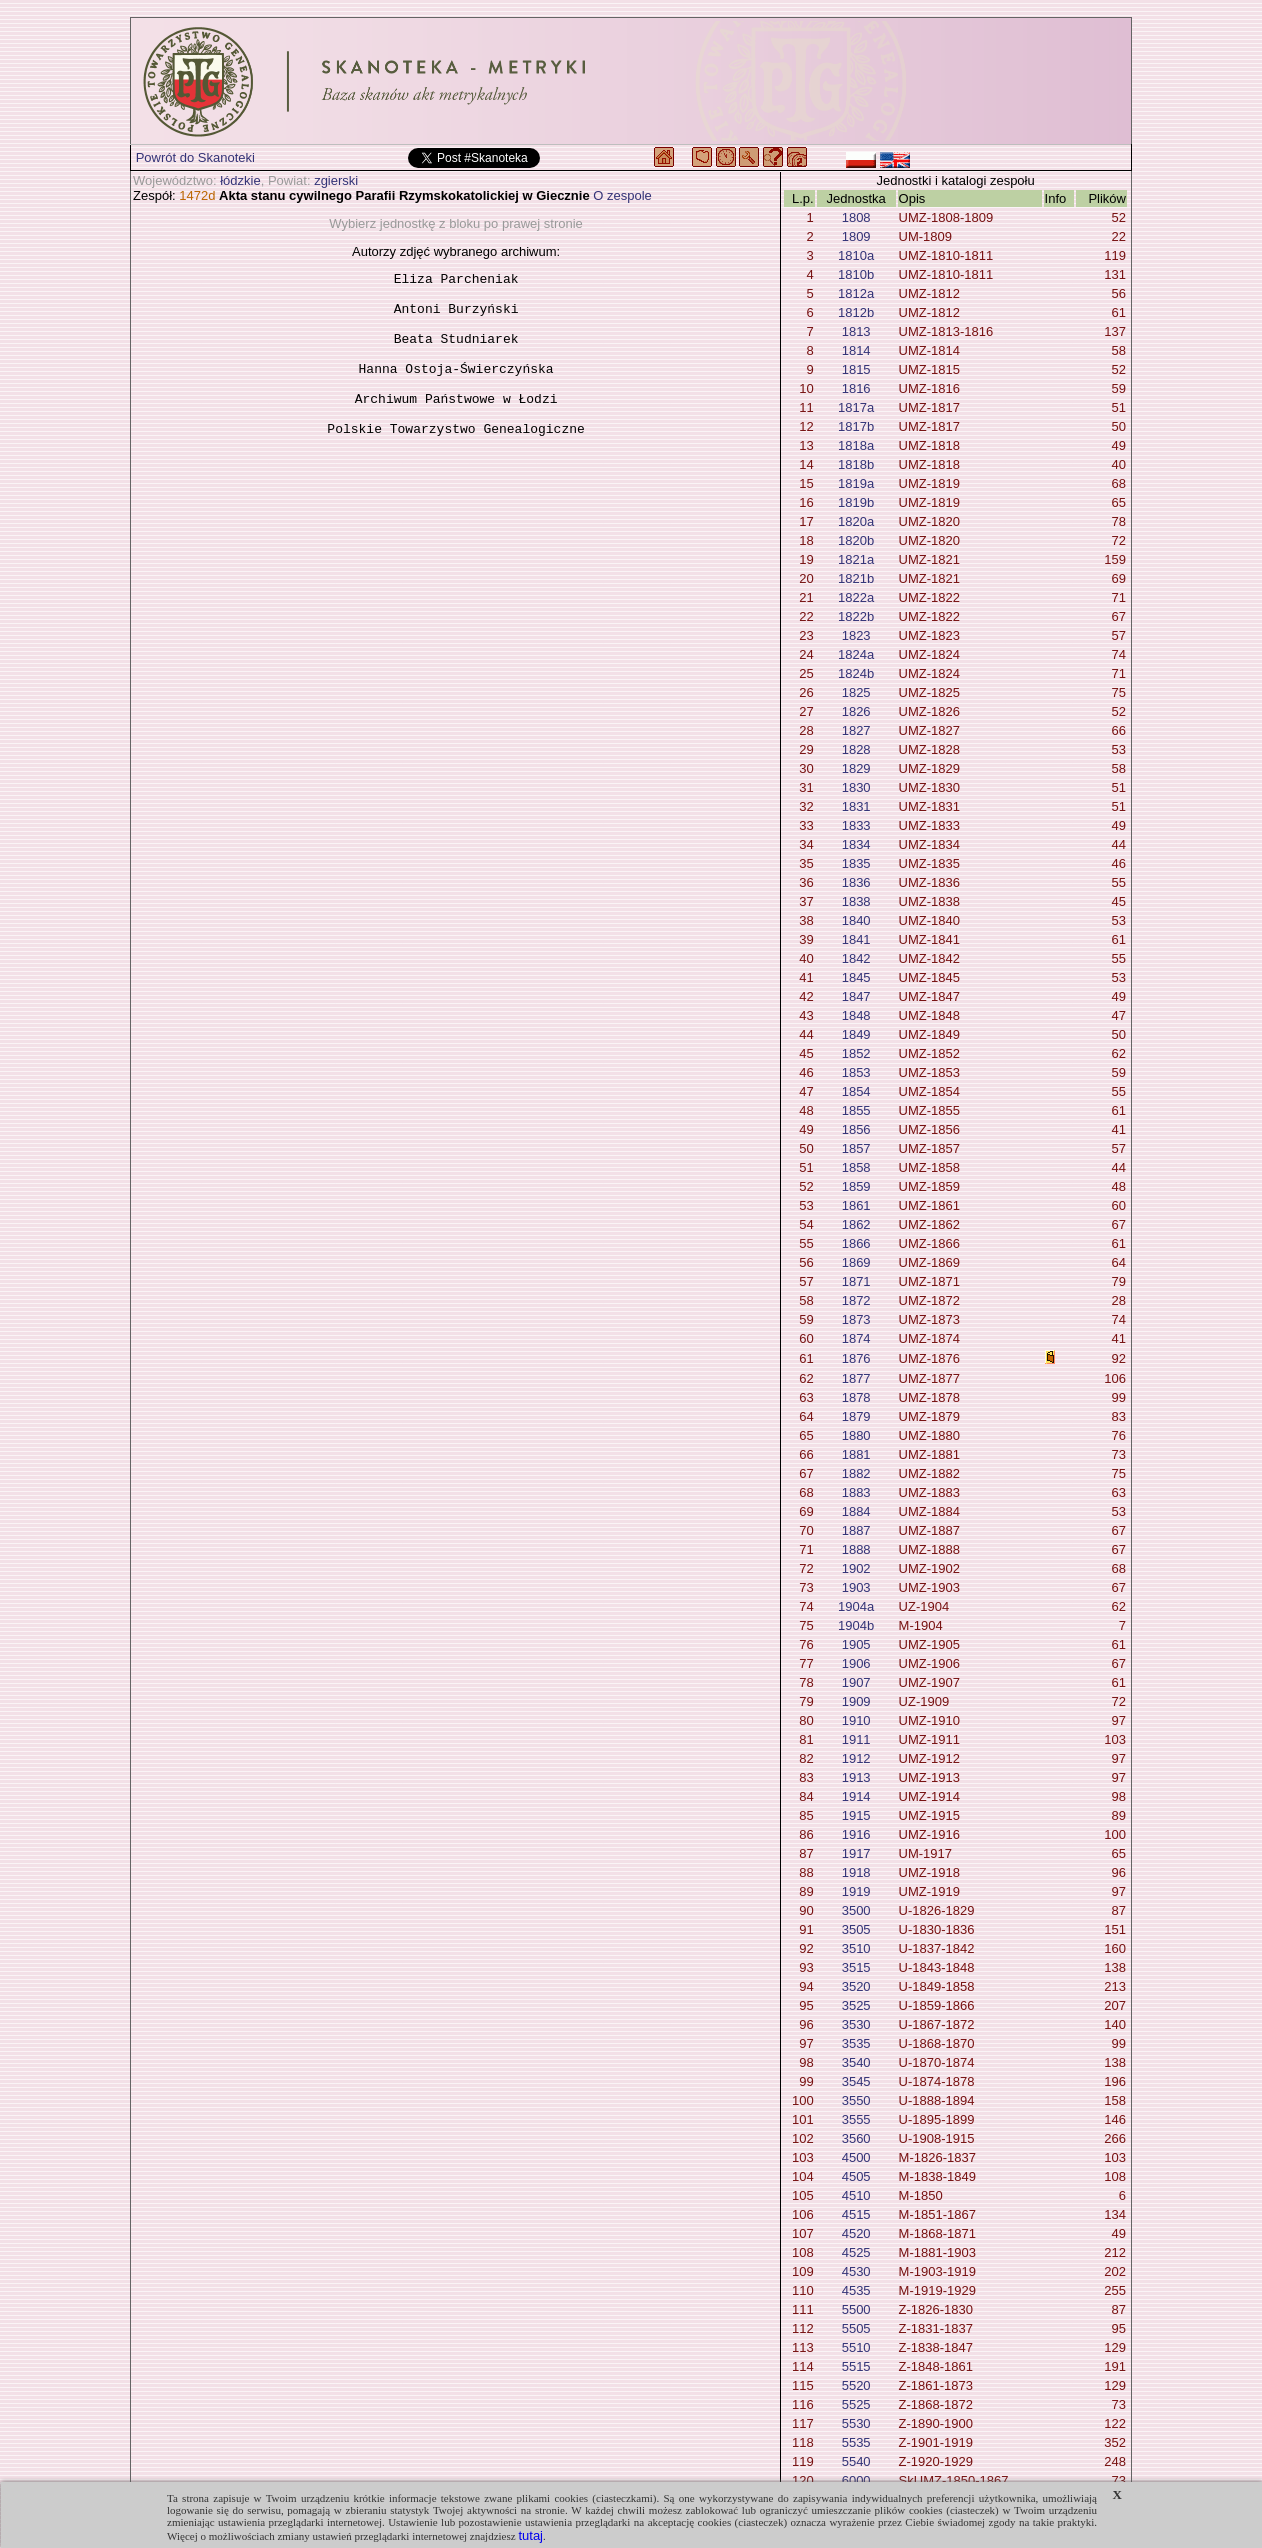 This screenshot has height=2548, width=1262. I want to click on 1840, so click(856, 920).